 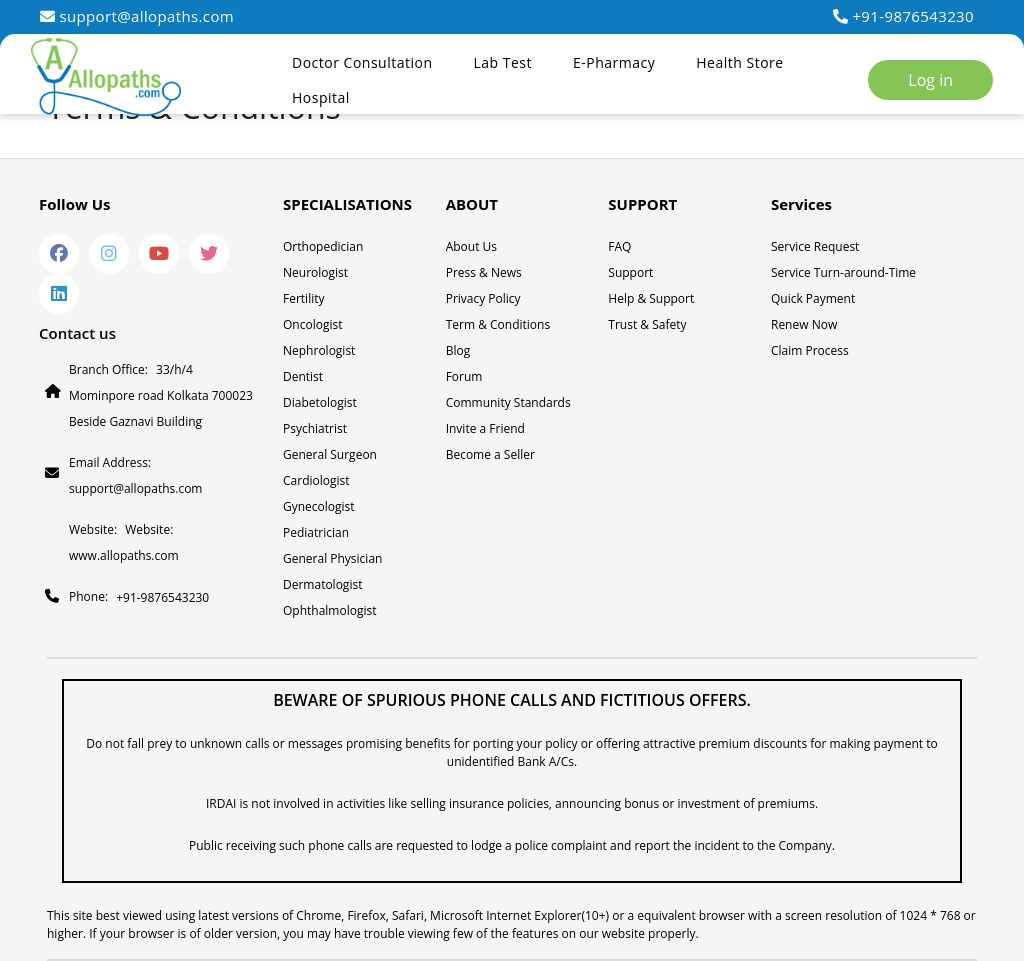 I want to click on Help & Support, so click(x=651, y=298).